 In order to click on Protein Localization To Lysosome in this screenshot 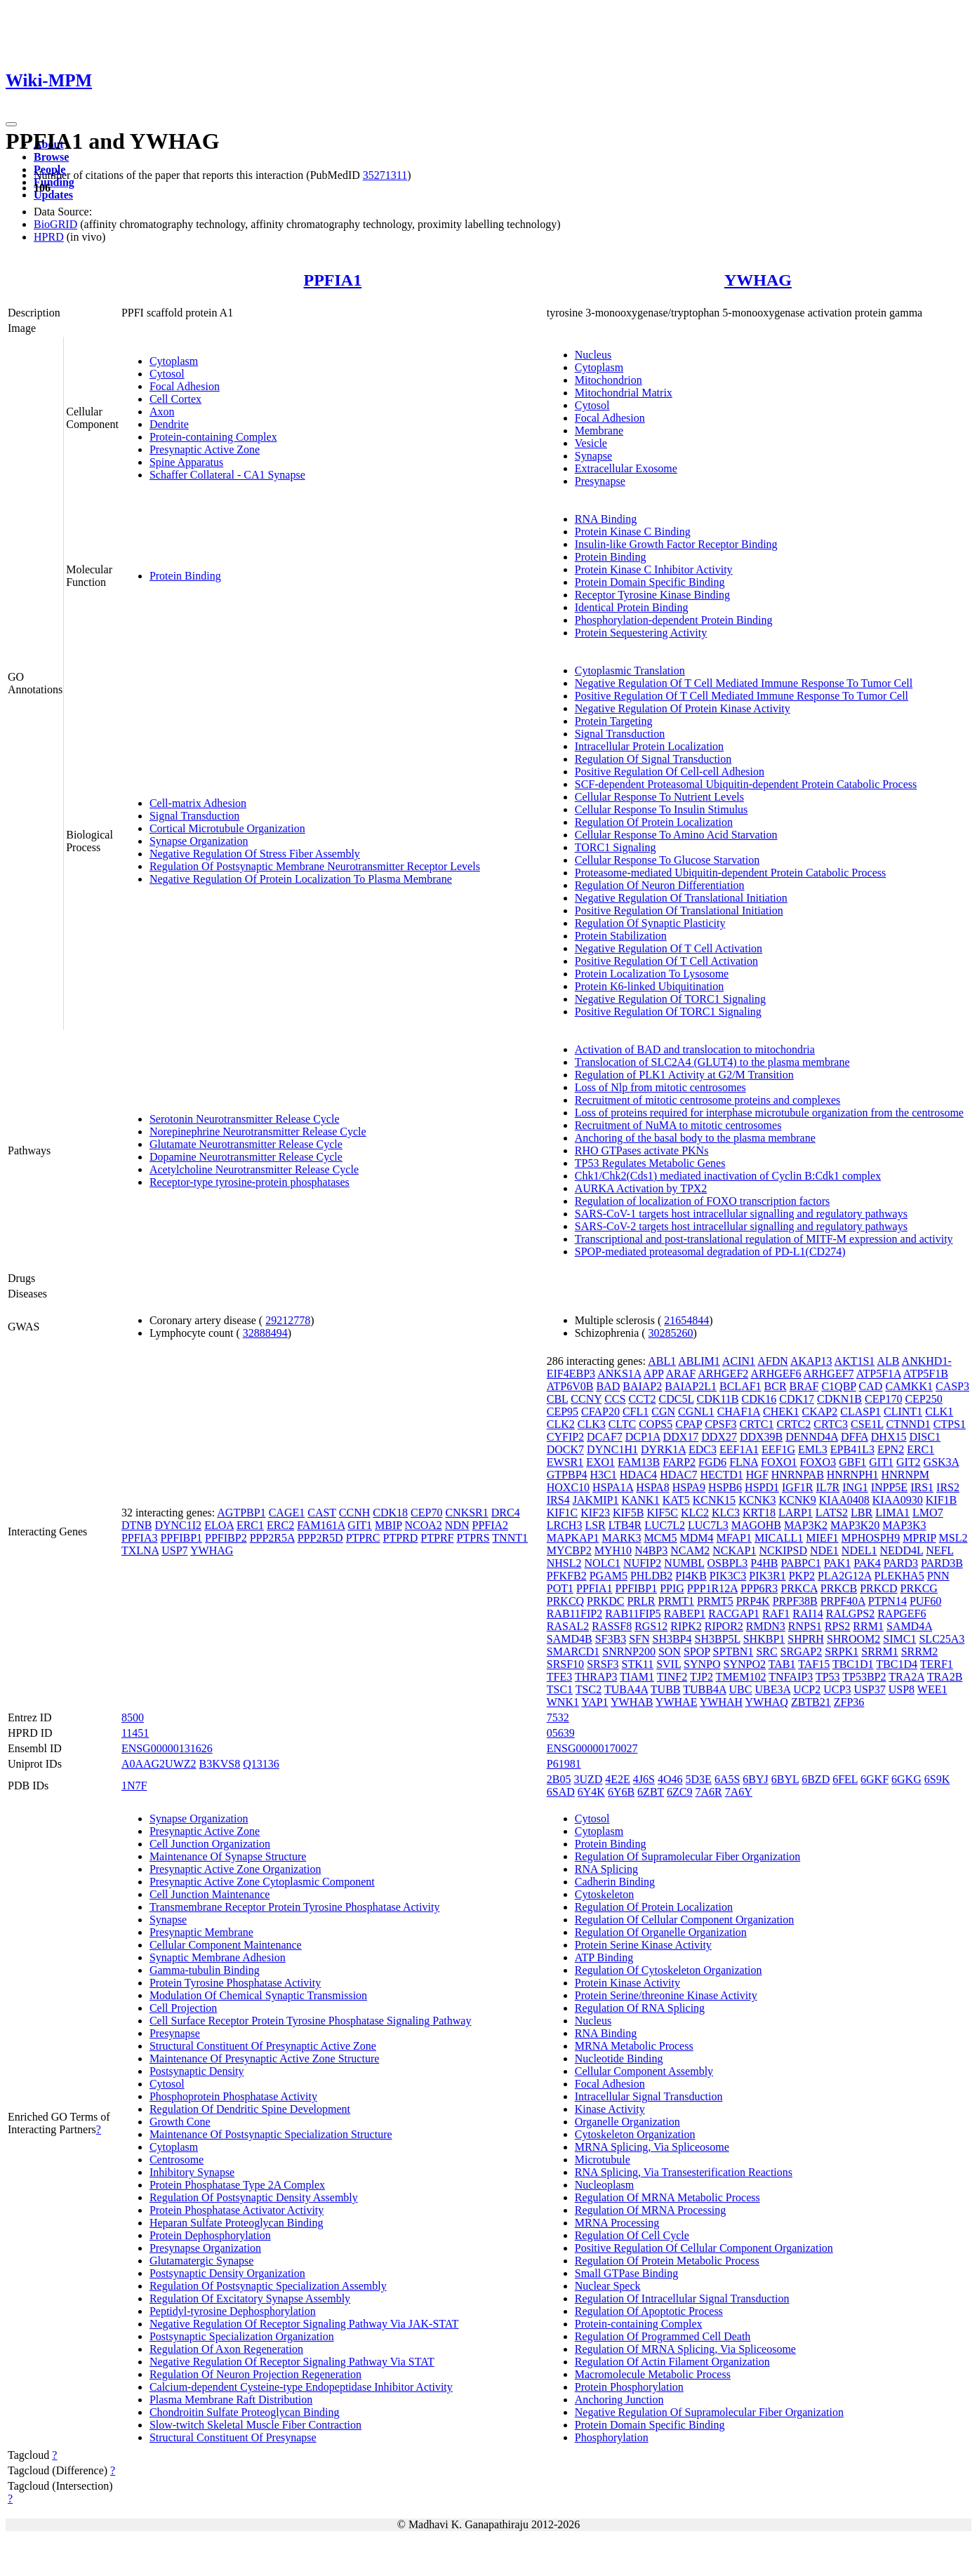, I will do `click(652, 974)`.